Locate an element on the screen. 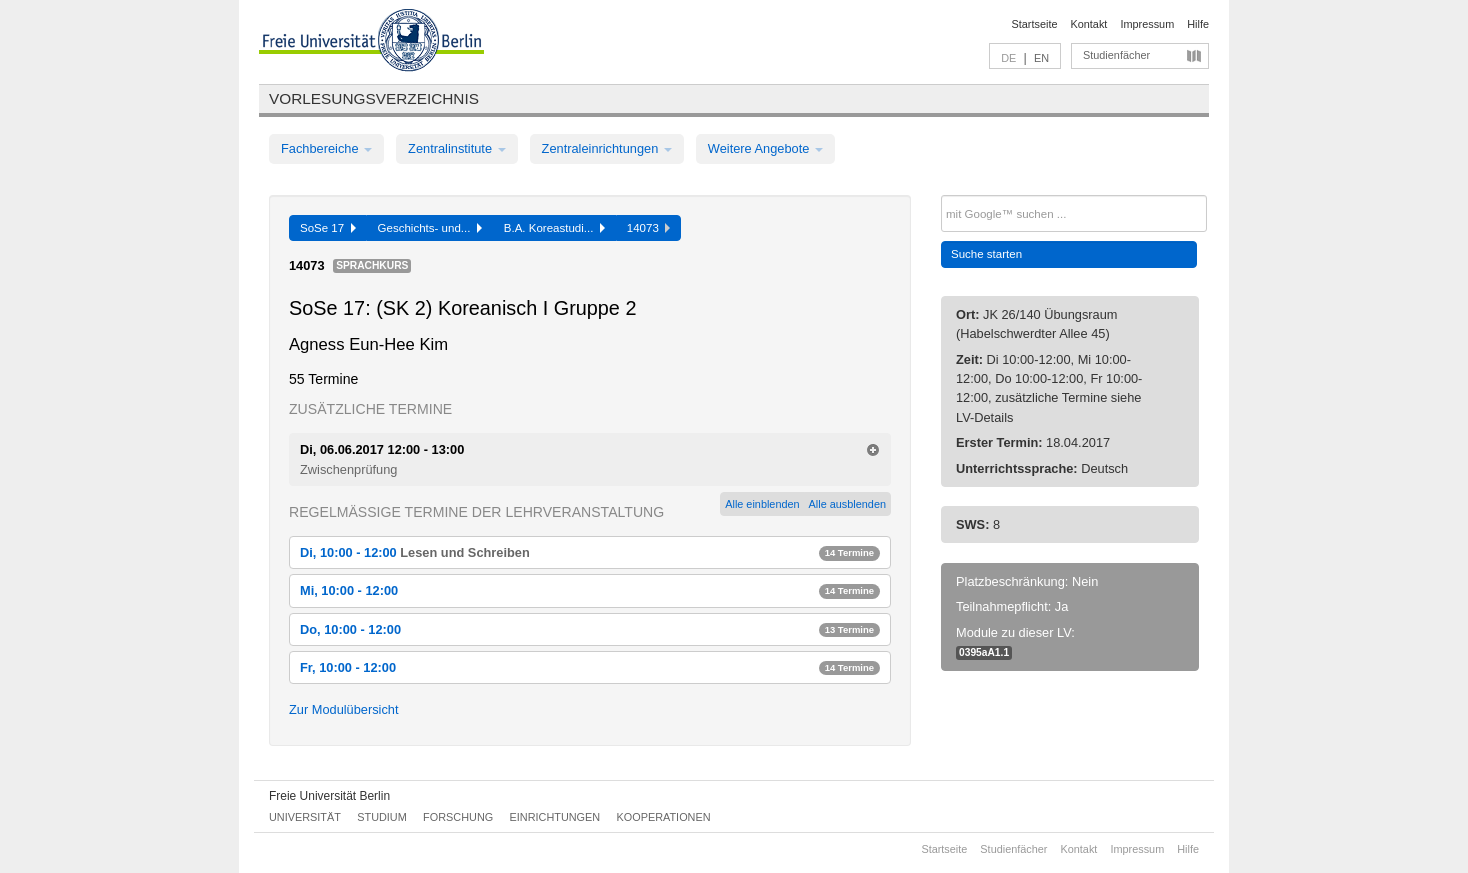  Startseite is located at coordinates (1035, 24).